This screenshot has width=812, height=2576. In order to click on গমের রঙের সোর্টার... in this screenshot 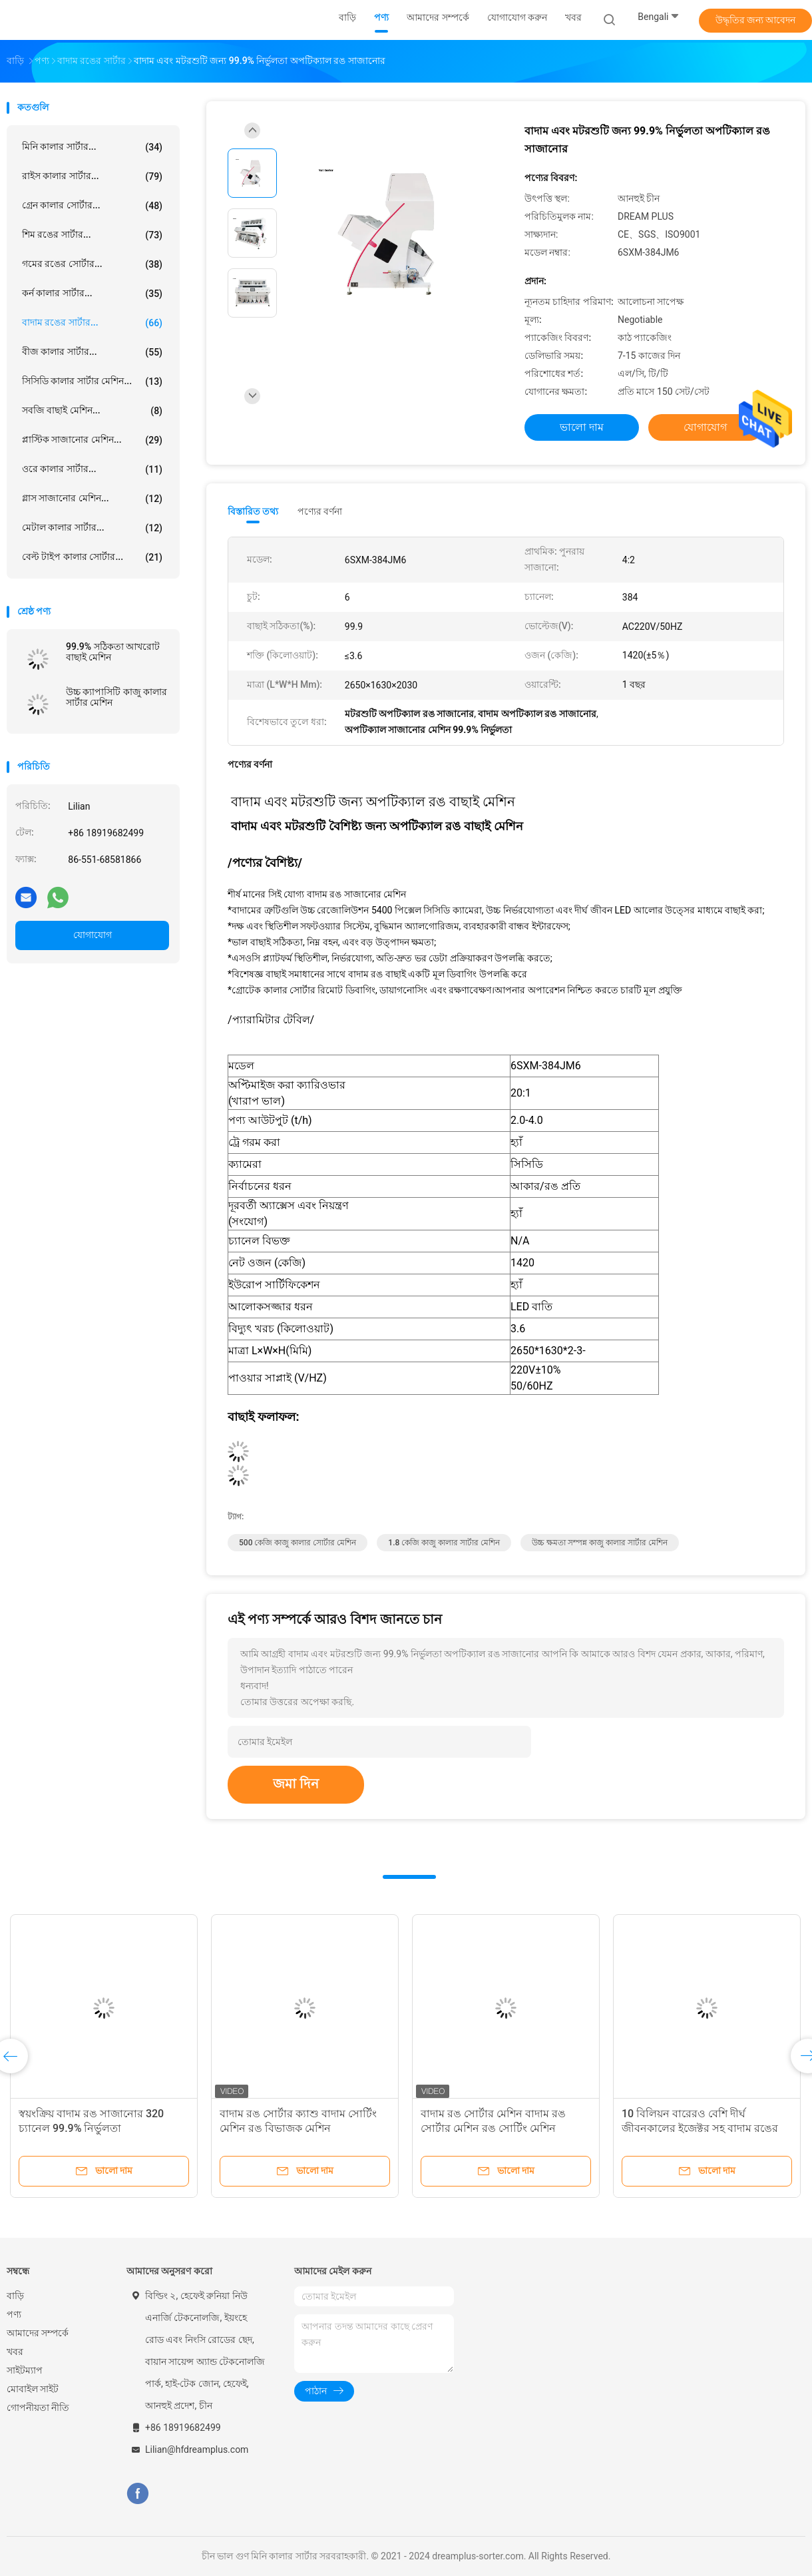, I will do `click(92, 264)`.